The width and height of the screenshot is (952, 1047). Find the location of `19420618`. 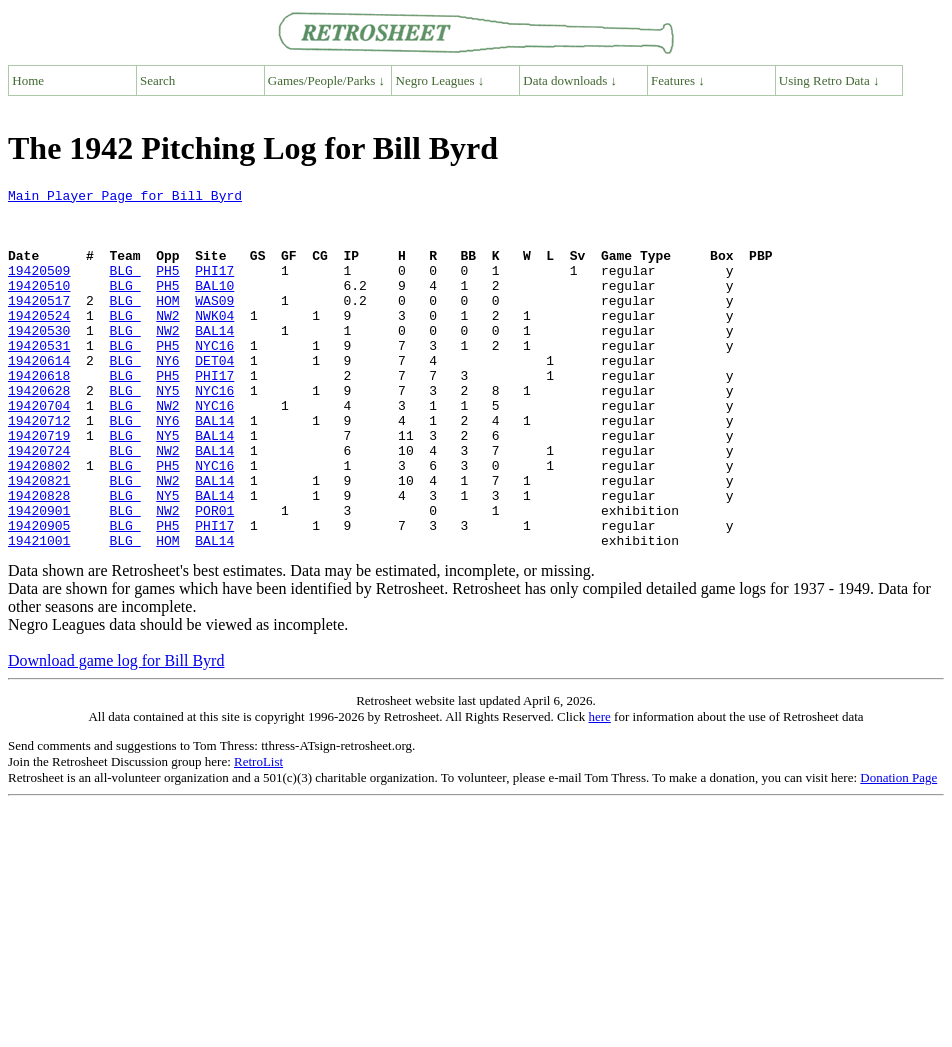

19420618 is located at coordinates (39, 414).